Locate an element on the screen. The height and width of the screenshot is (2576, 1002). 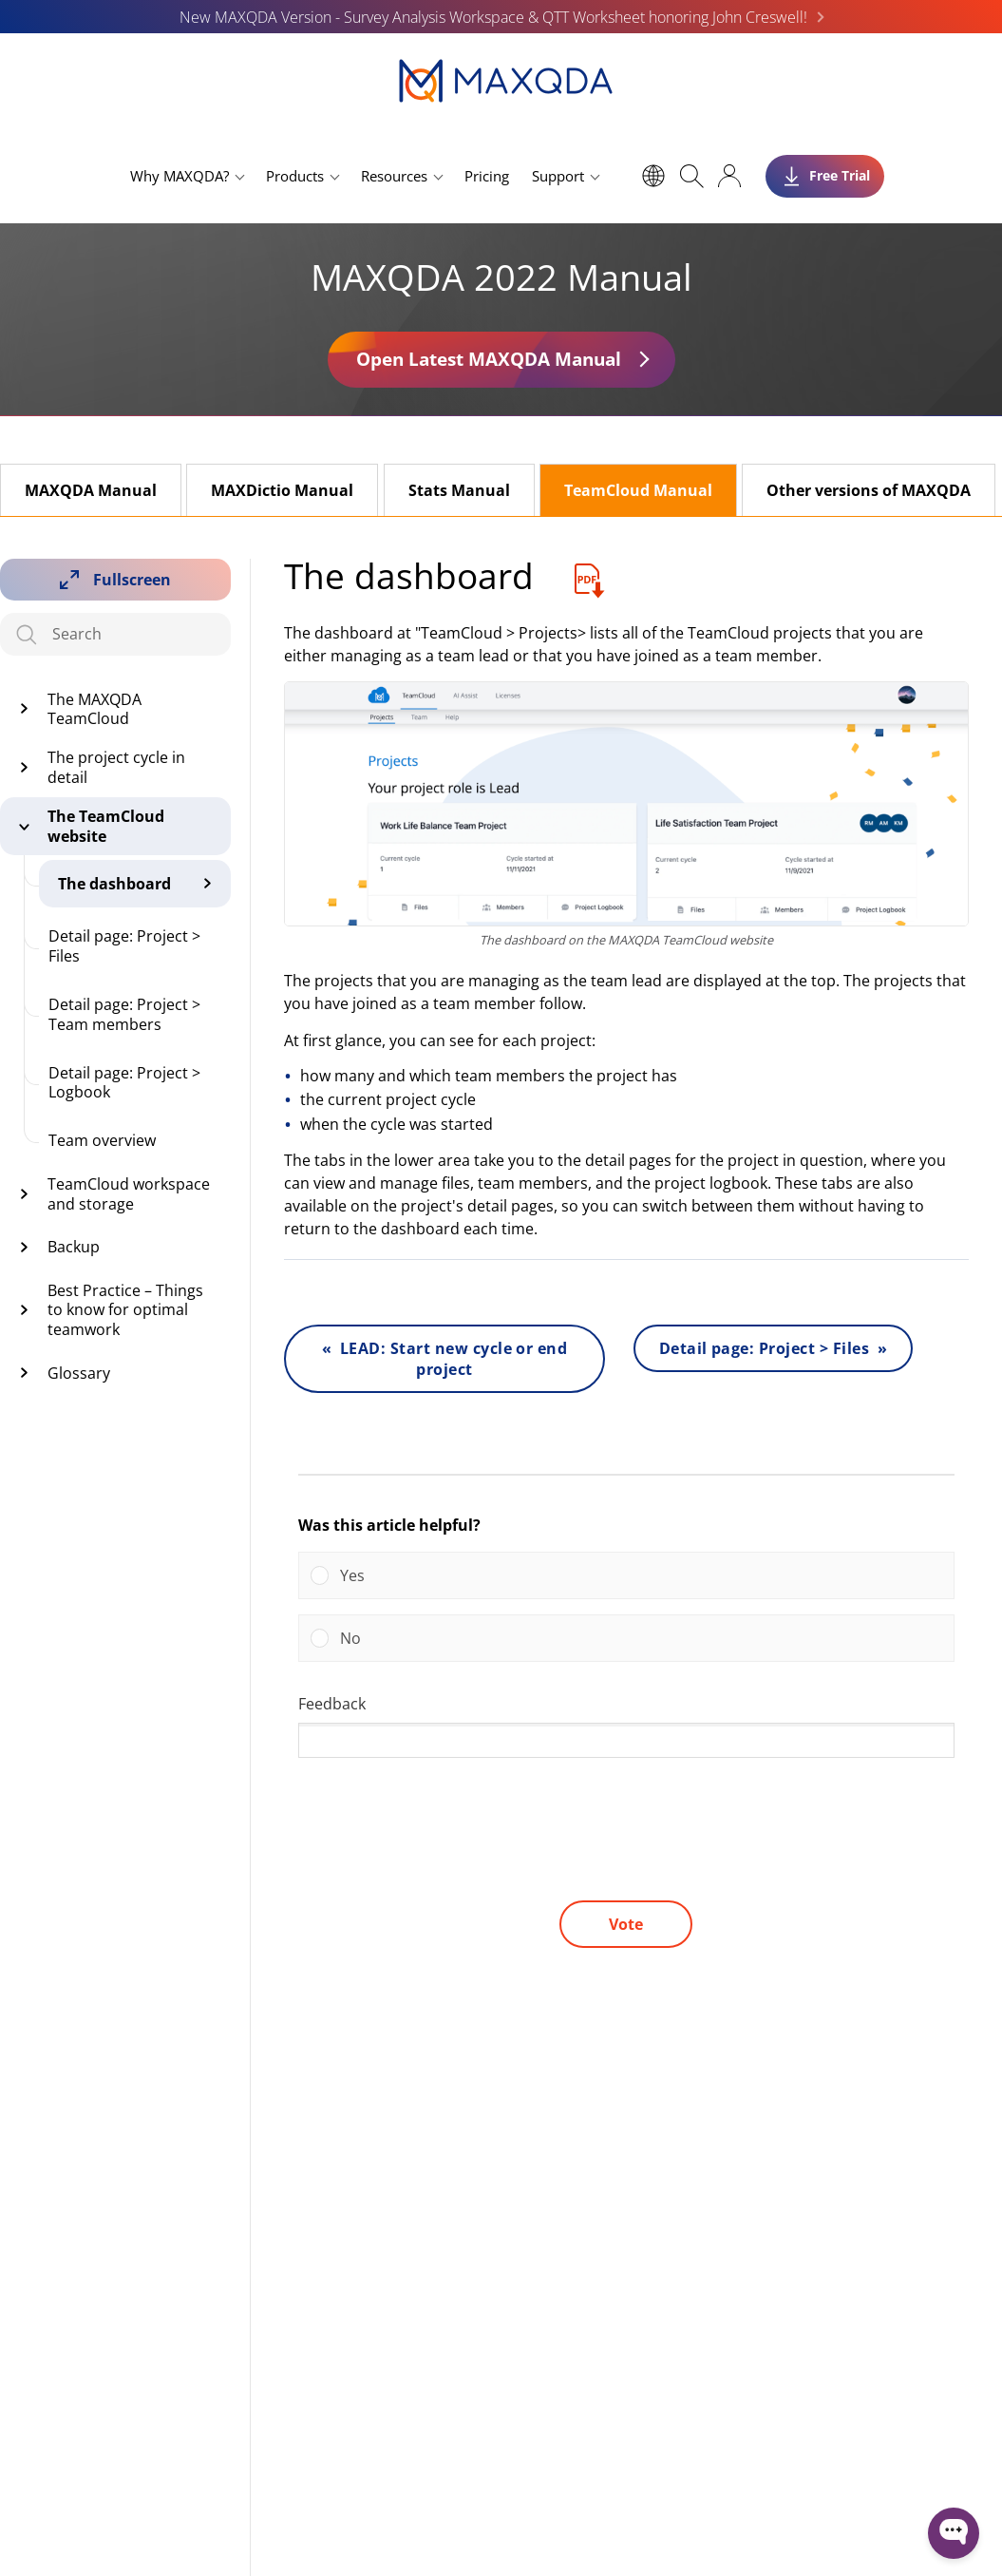
Why MAXQDA? is located at coordinates (179, 175).